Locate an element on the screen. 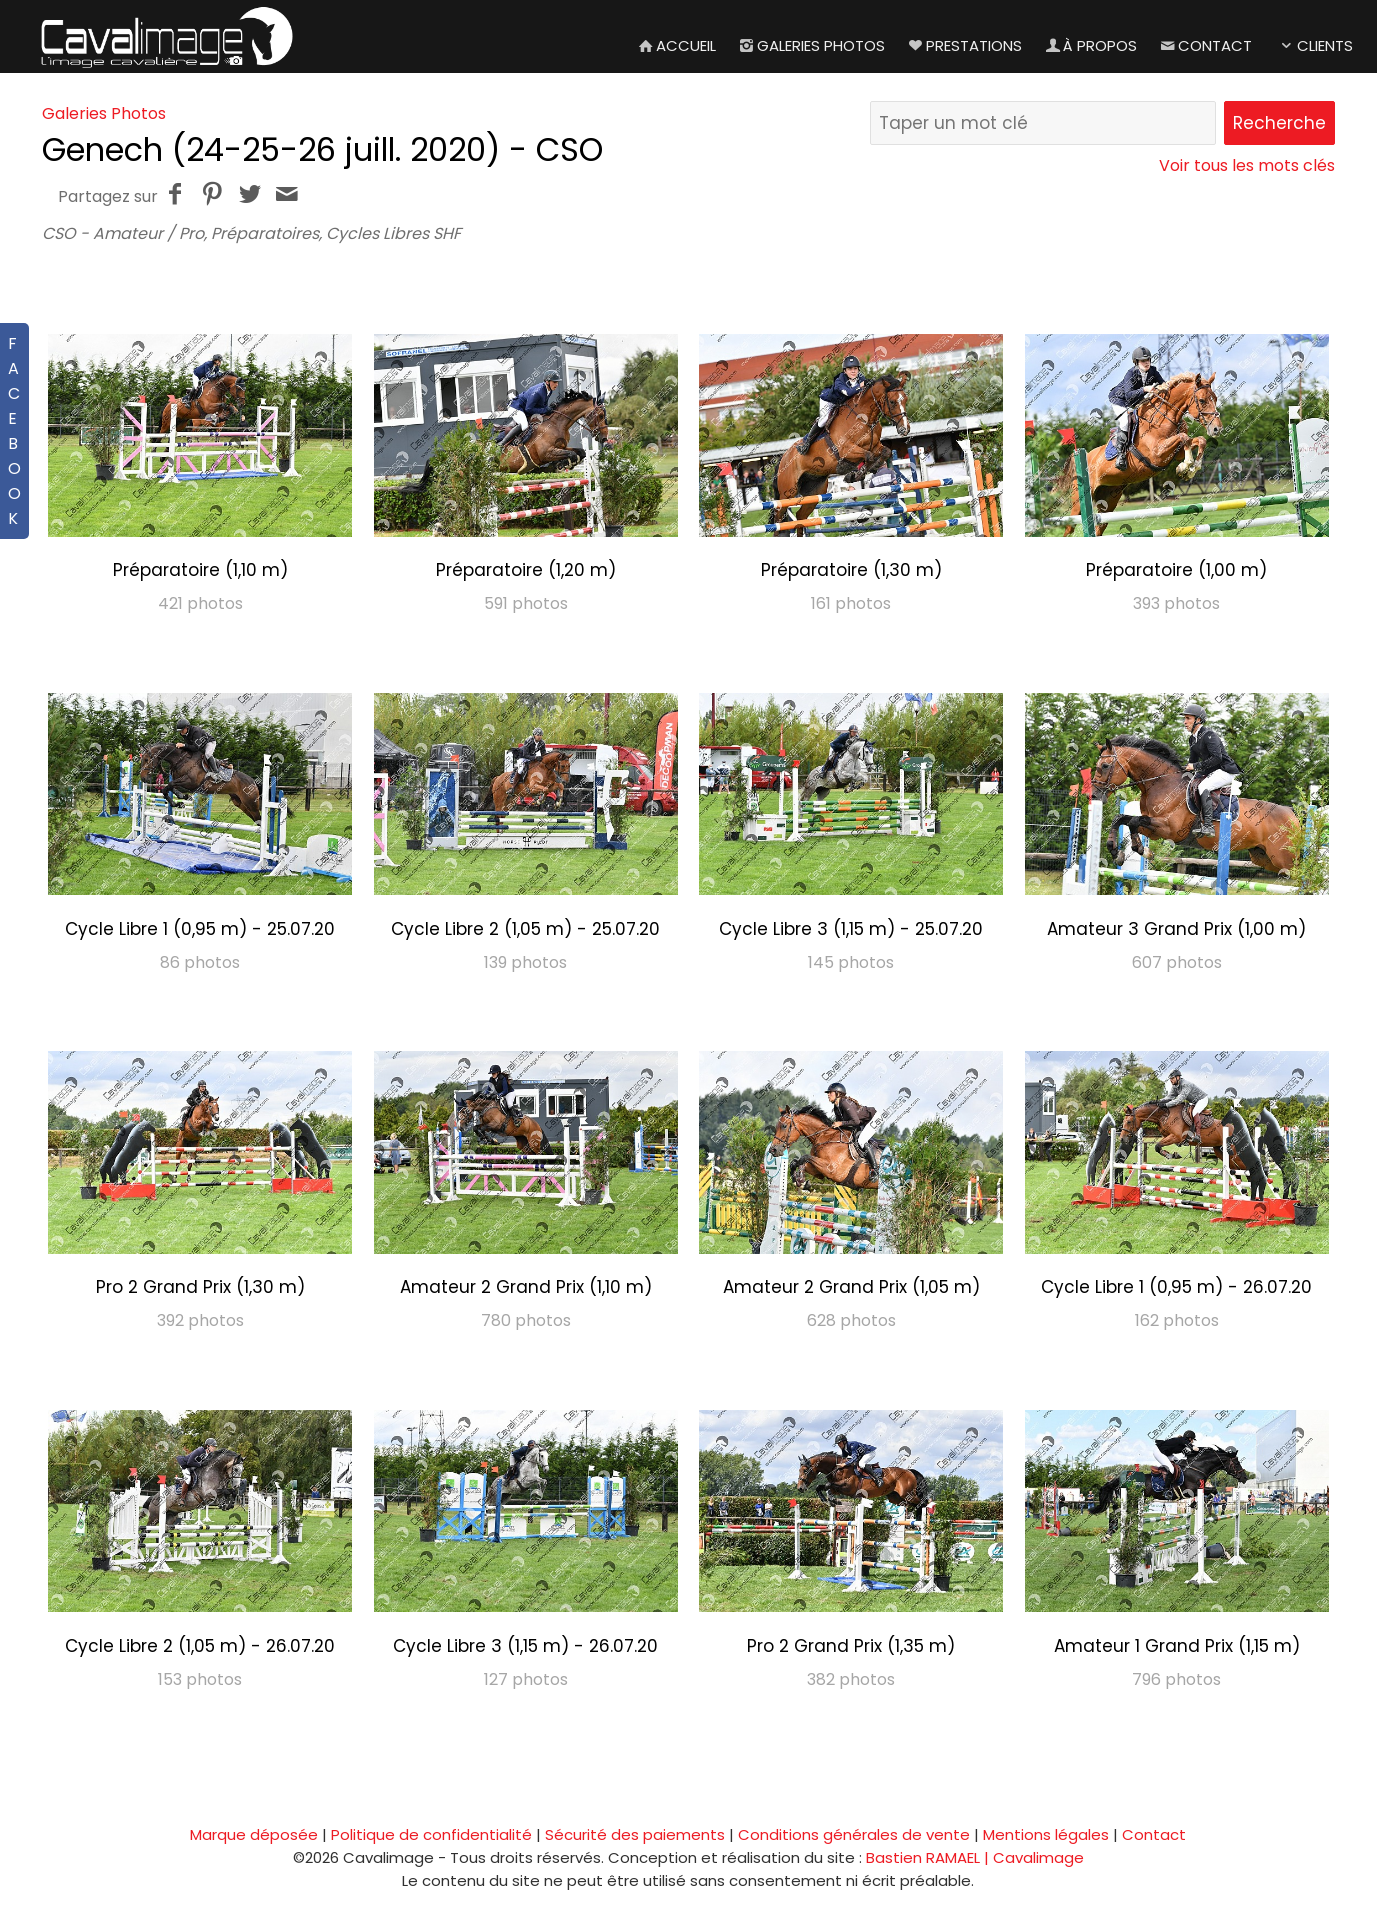 The image size is (1377, 1916). Cycle Libre 2 (1,05 m) - 25.07.20 is located at coordinates (525, 929).